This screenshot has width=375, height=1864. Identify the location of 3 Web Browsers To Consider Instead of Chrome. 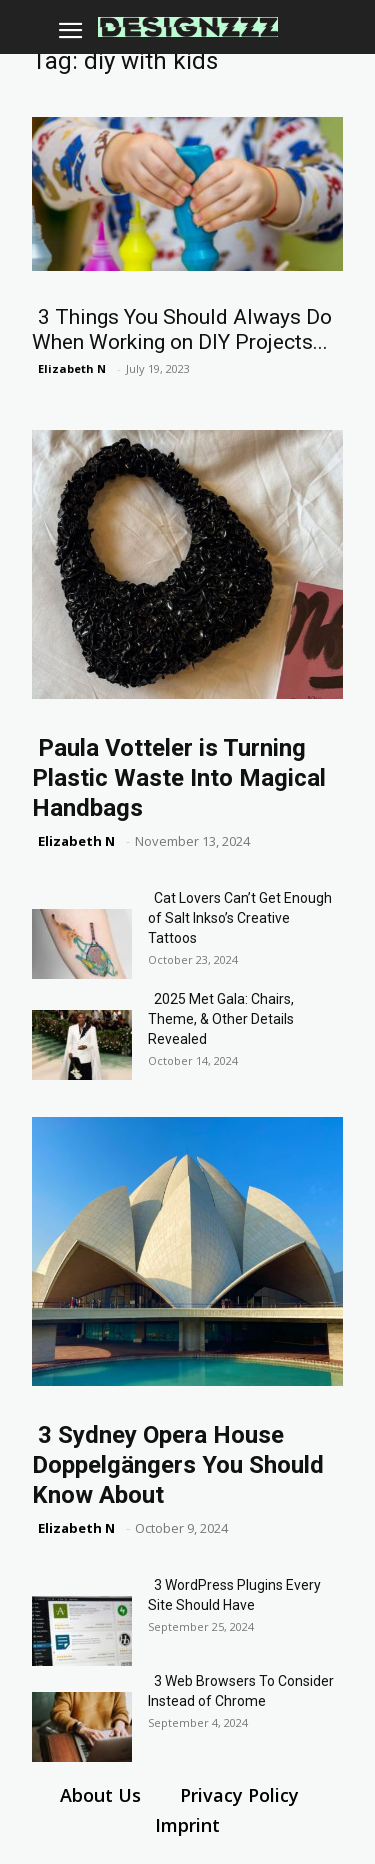
(241, 1691).